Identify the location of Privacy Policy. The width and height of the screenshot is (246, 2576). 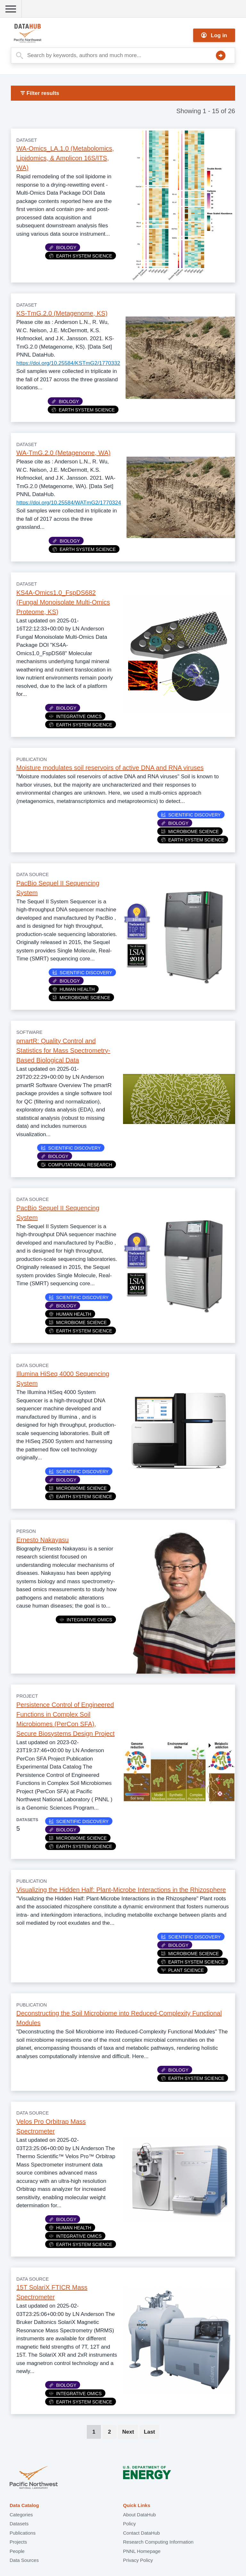
(138, 2560).